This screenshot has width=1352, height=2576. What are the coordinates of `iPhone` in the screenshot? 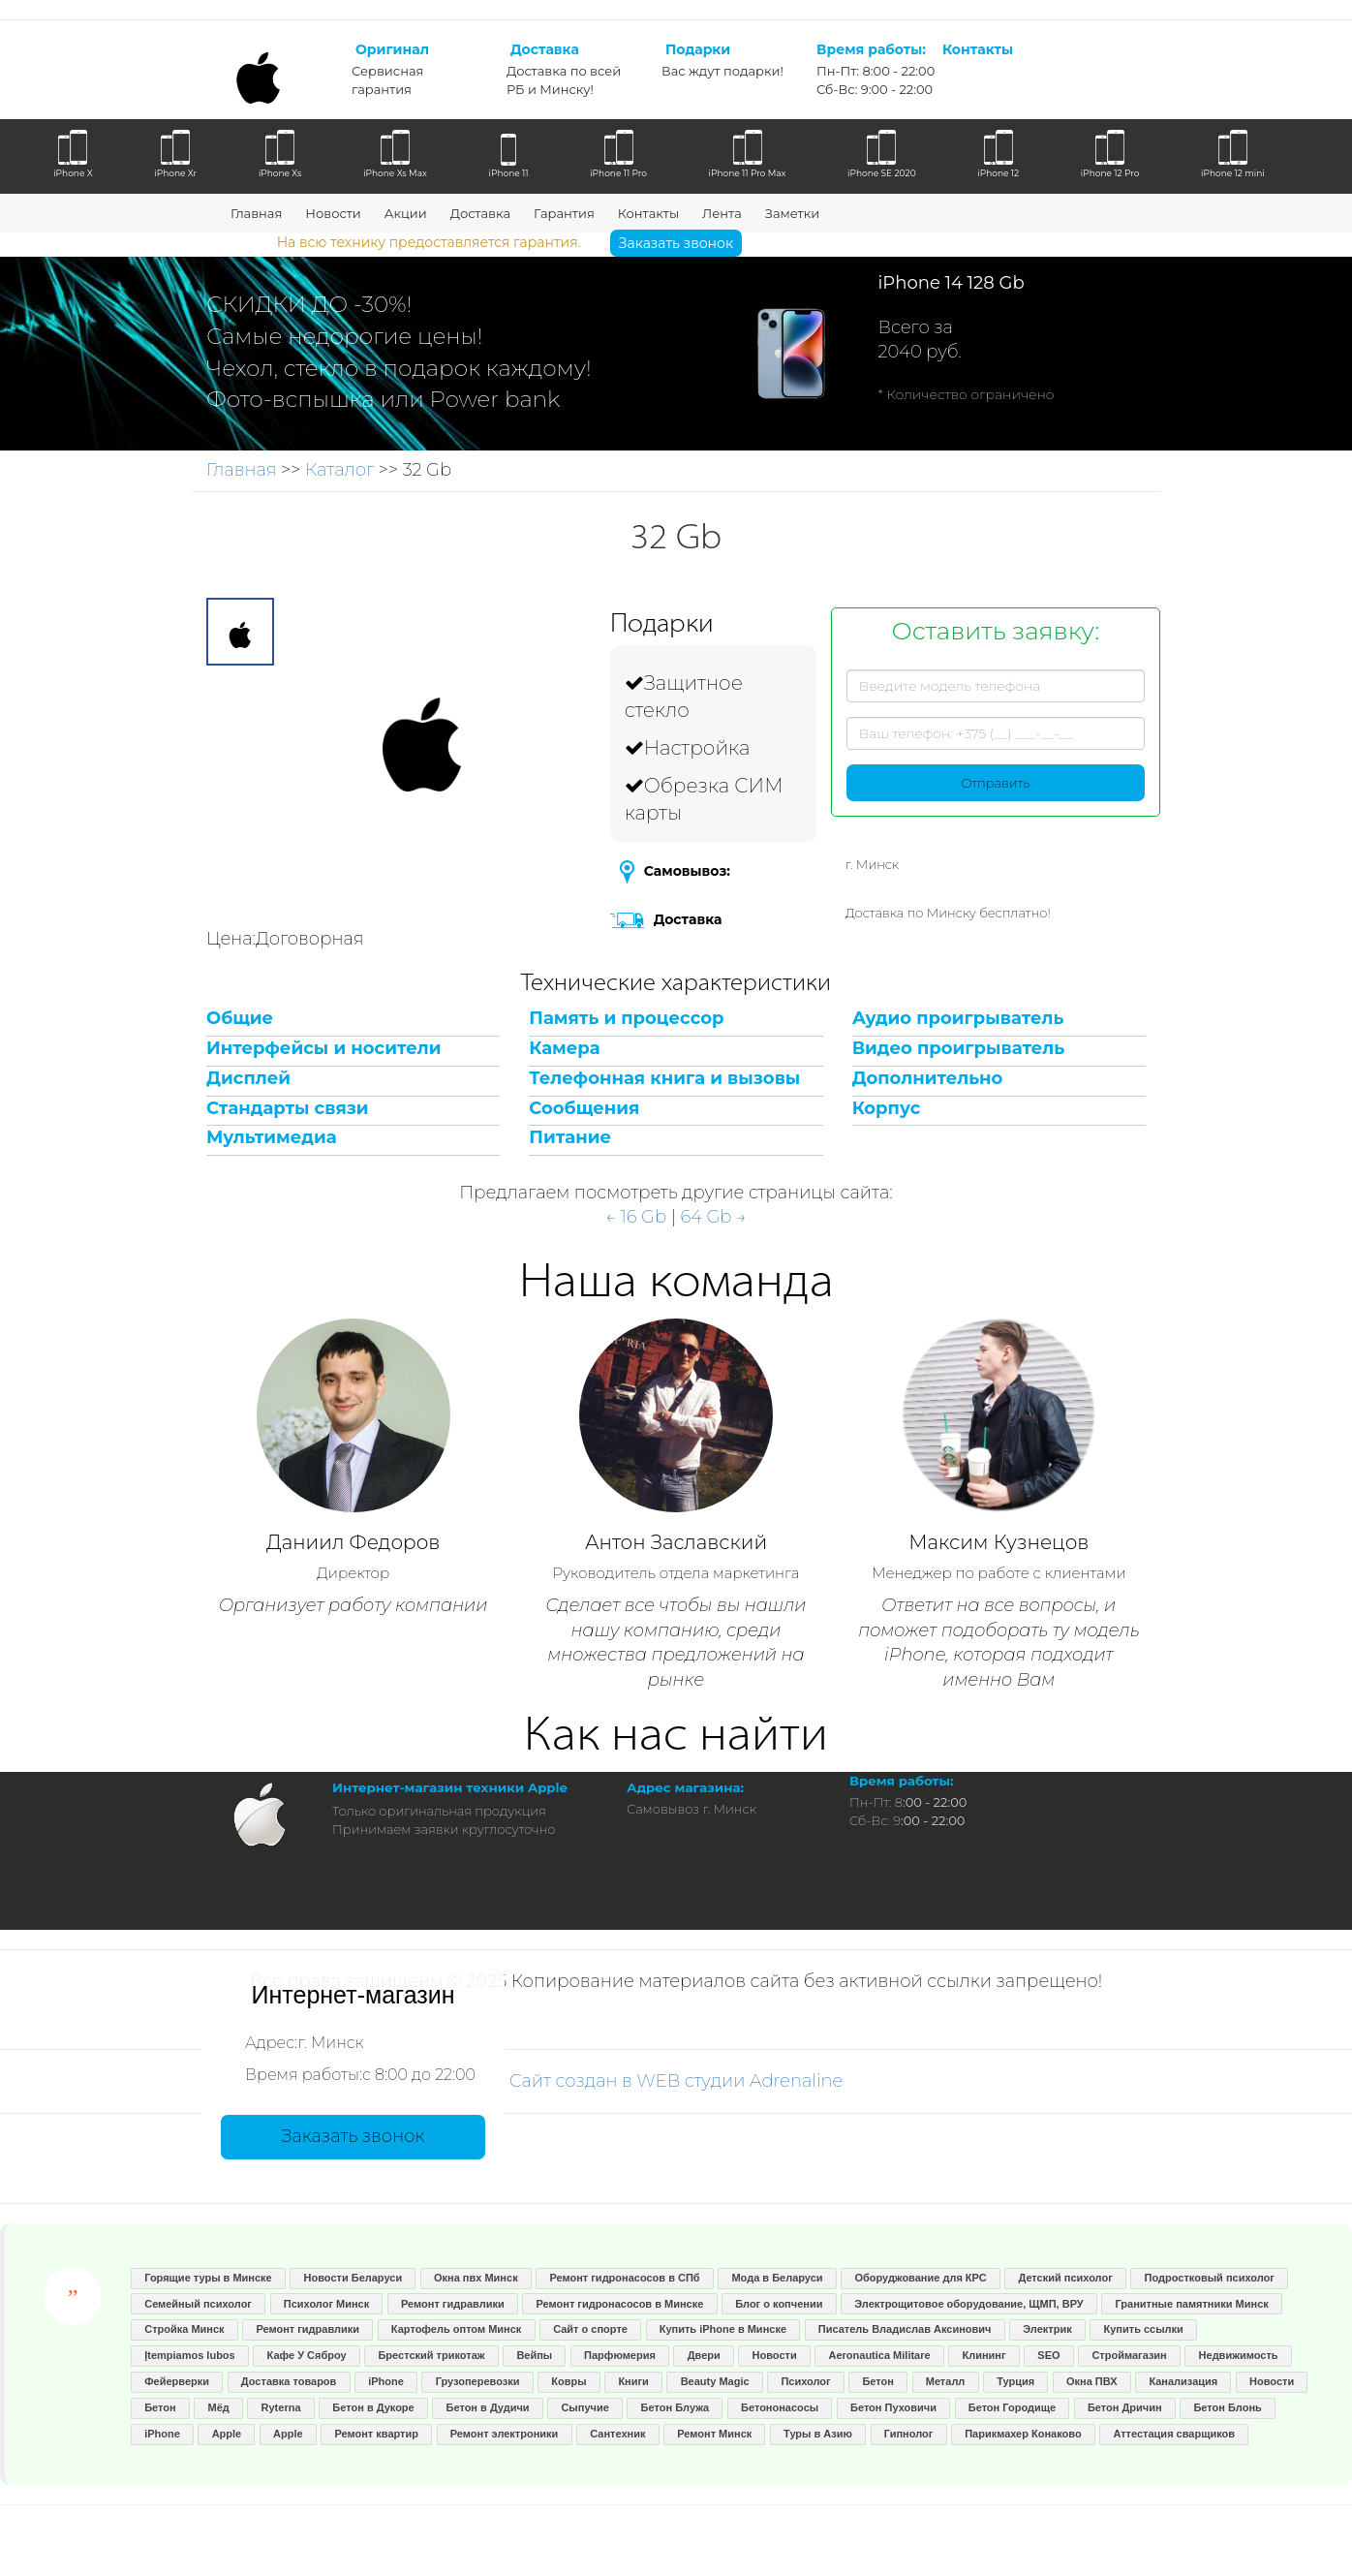 It's located at (386, 2381).